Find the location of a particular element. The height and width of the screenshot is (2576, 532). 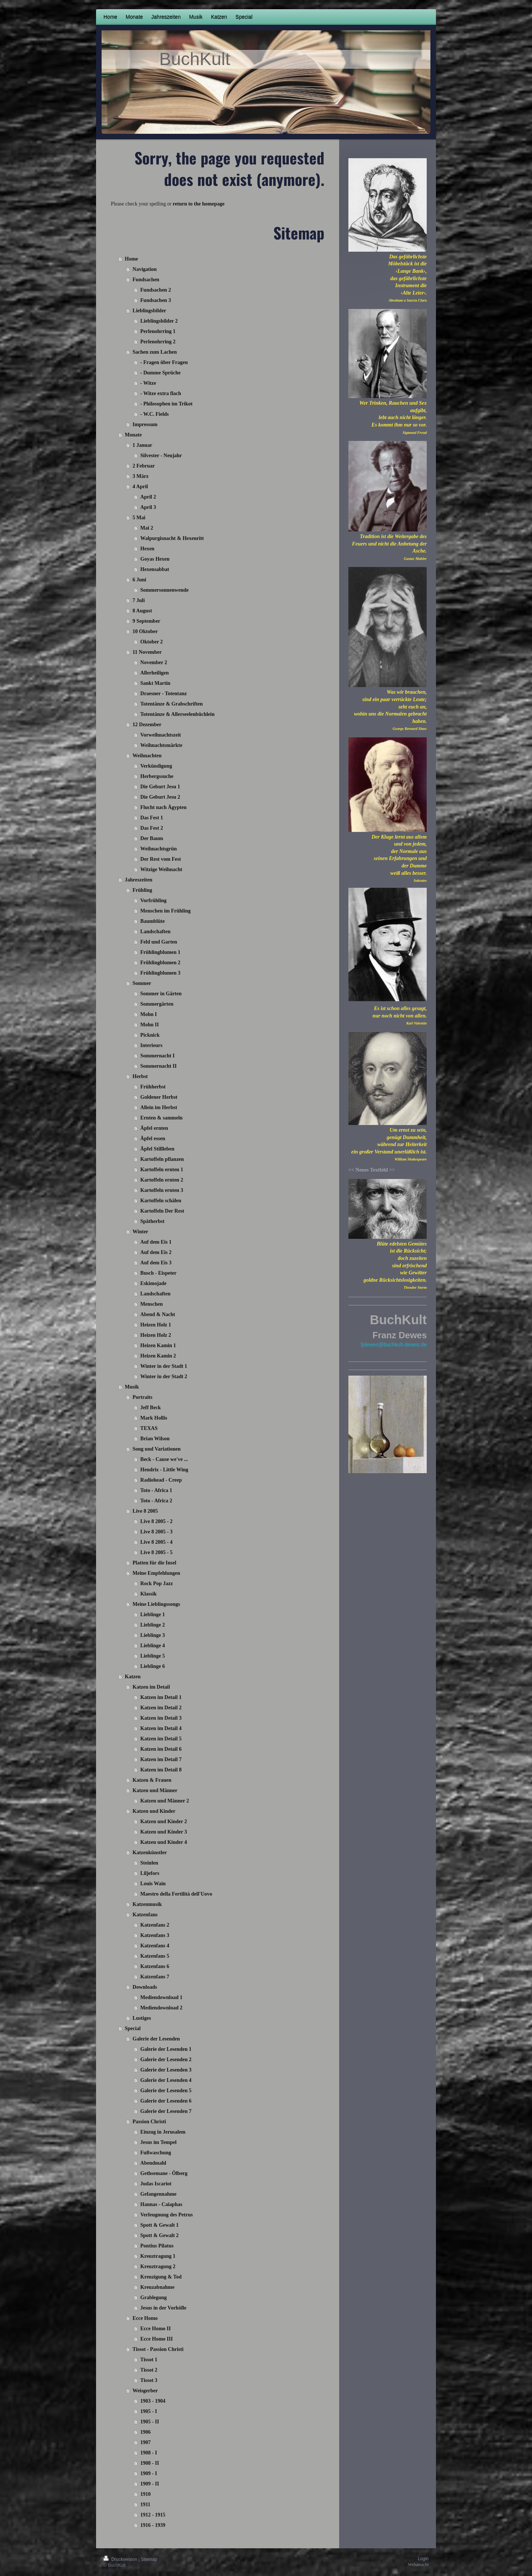

Navigation is located at coordinates (145, 269).